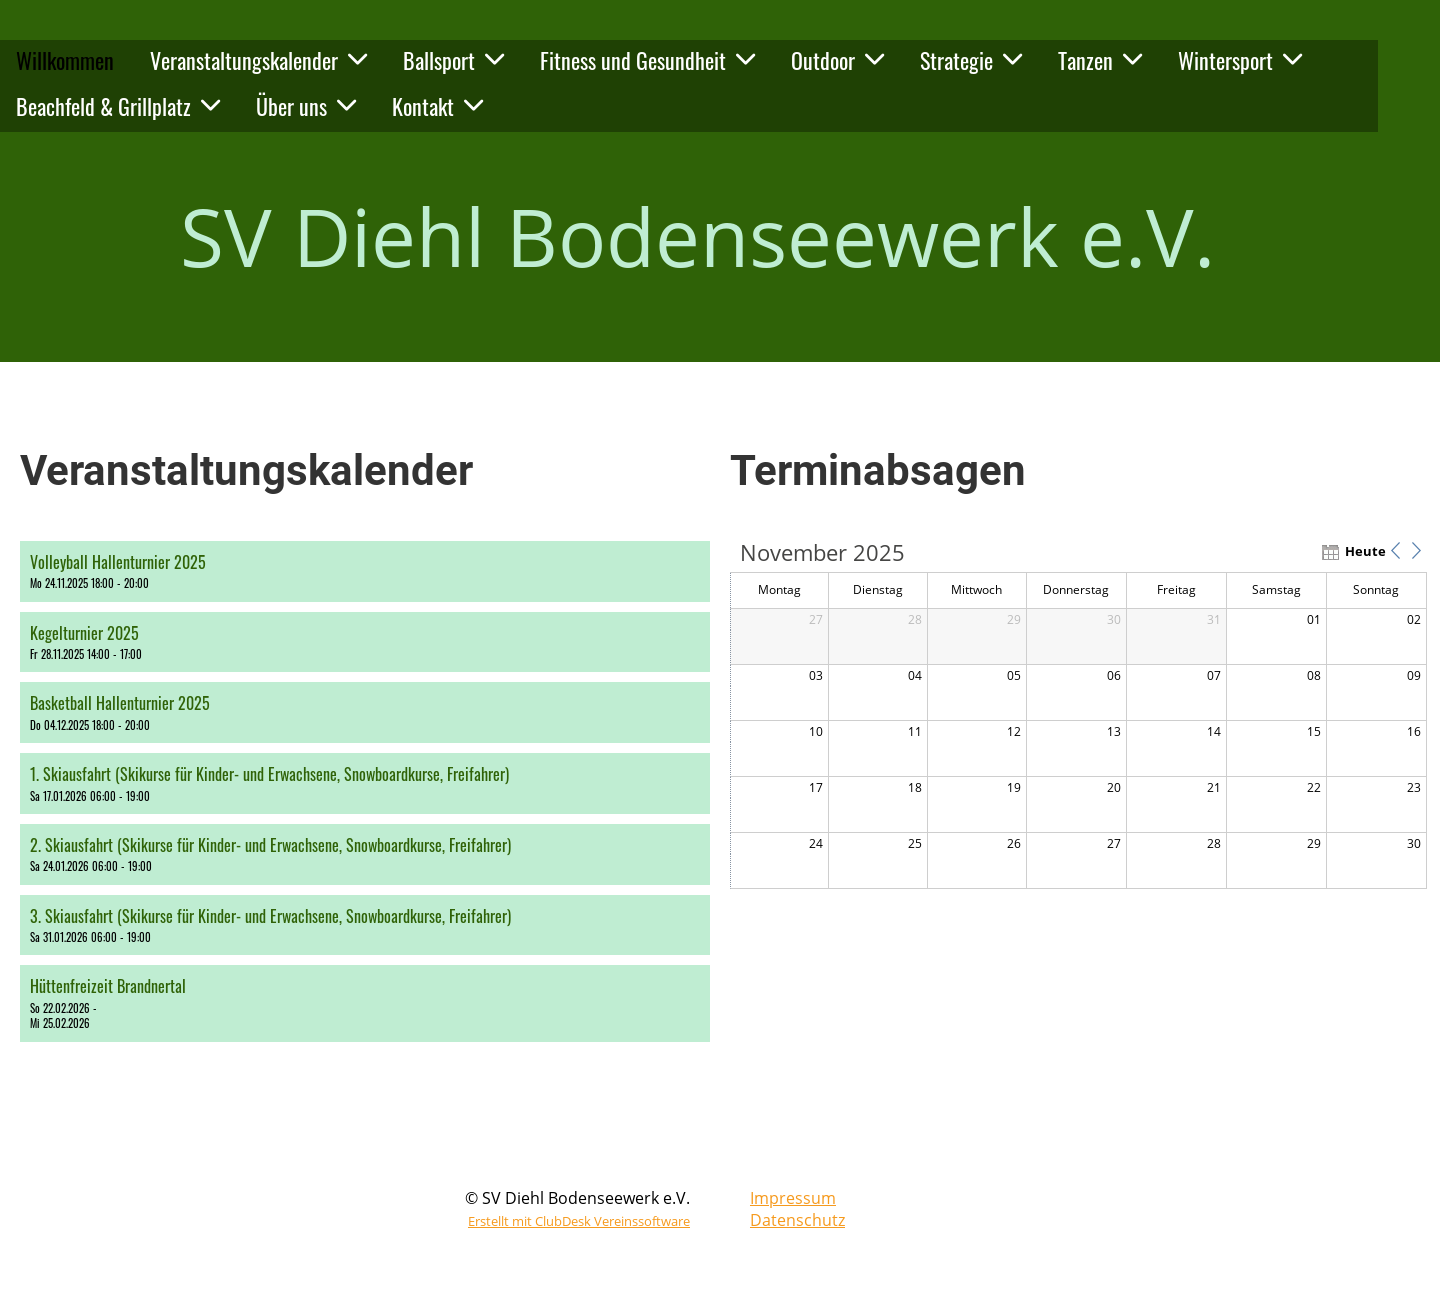 Image resolution: width=1440 pixels, height=1306 pixels. I want to click on Datenschutz, so click(797, 1220).